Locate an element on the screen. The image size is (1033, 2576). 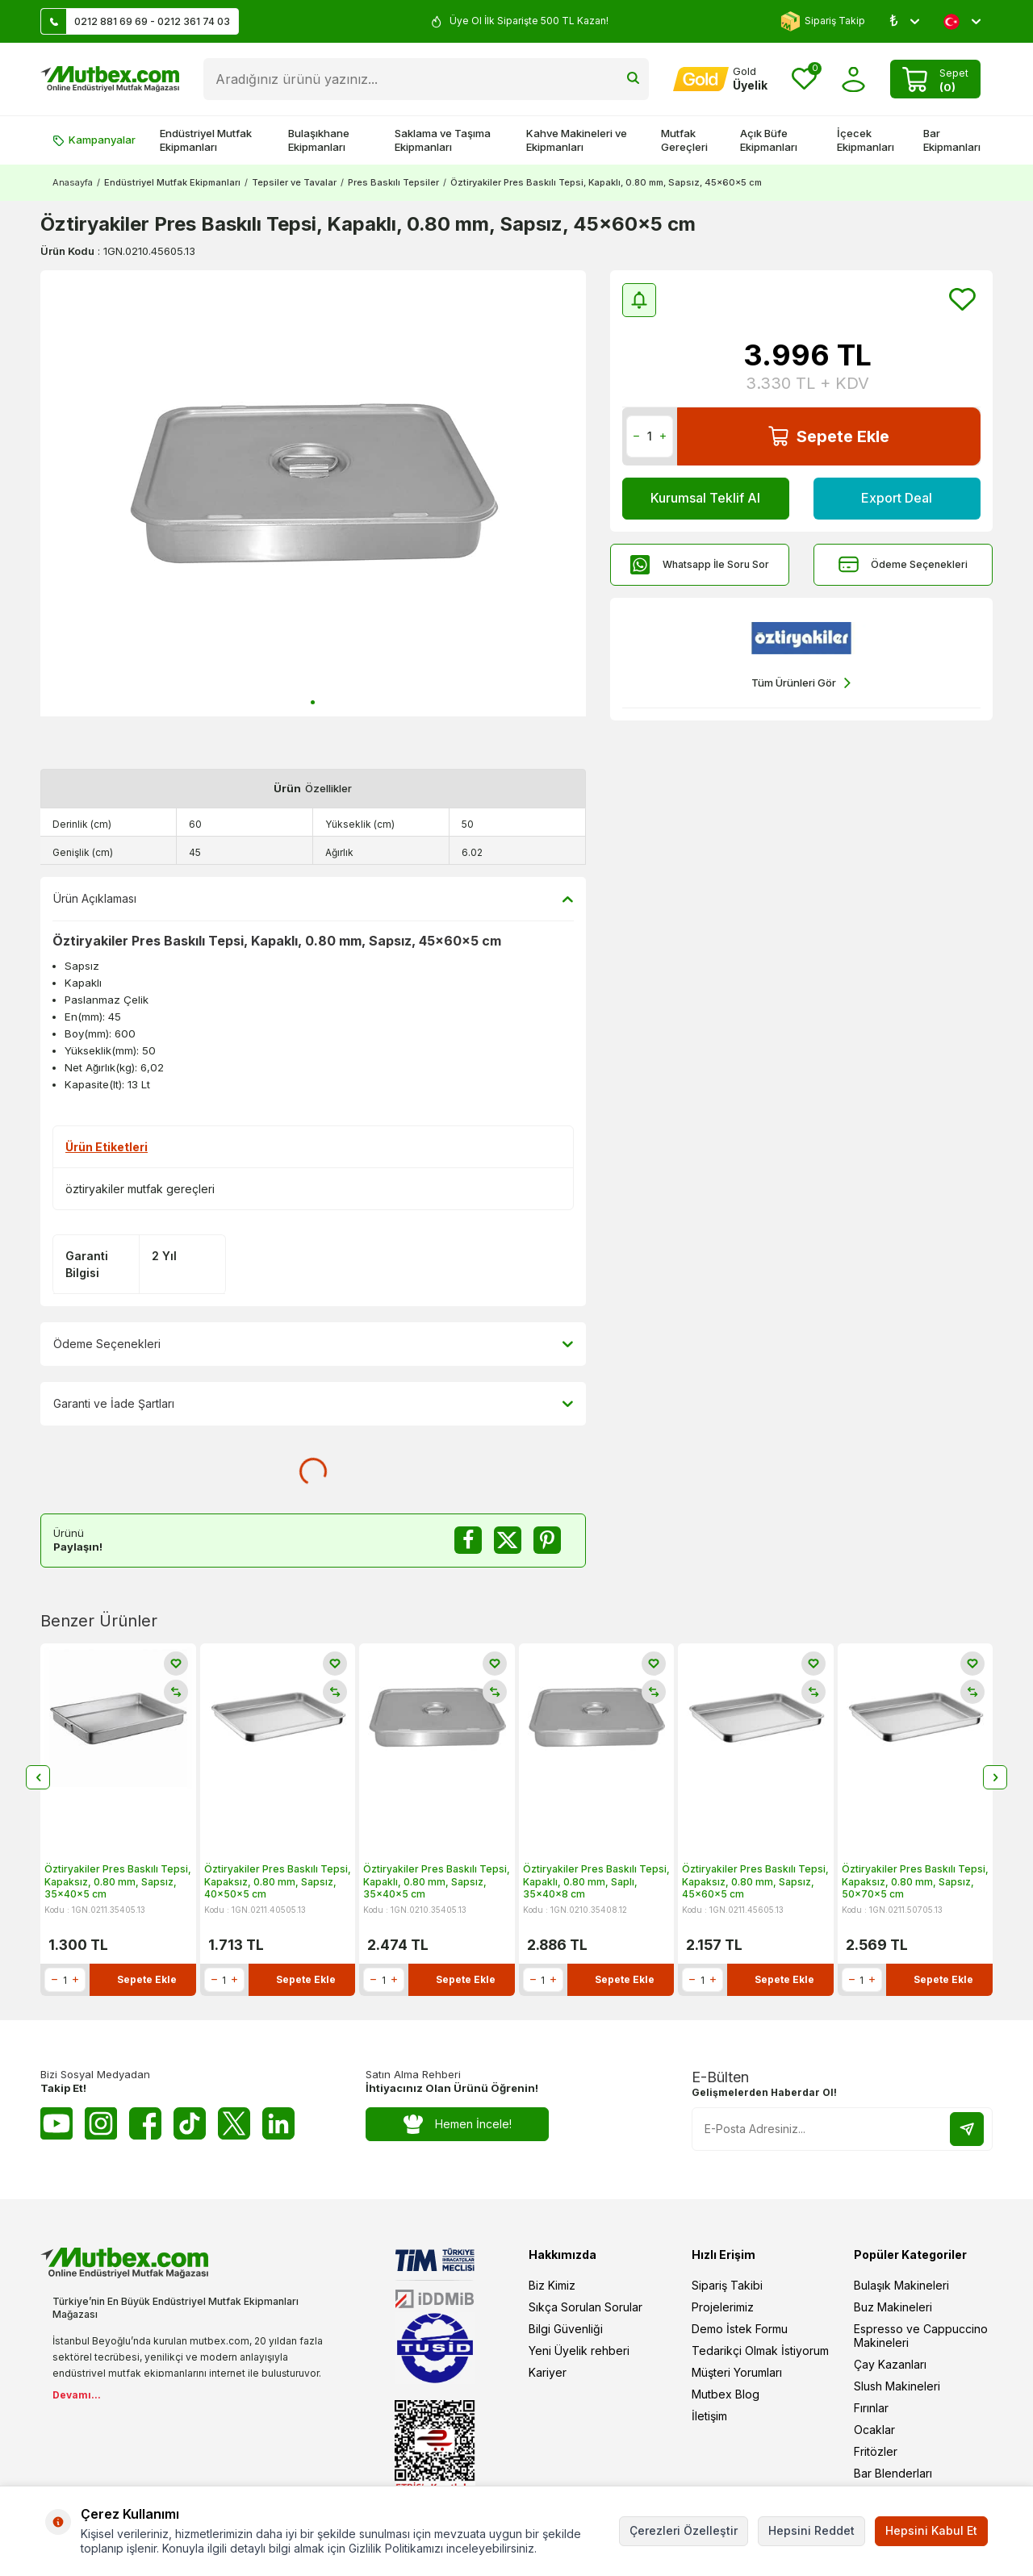
Tüm Ürünleri Gör is located at coordinates (801, 682).